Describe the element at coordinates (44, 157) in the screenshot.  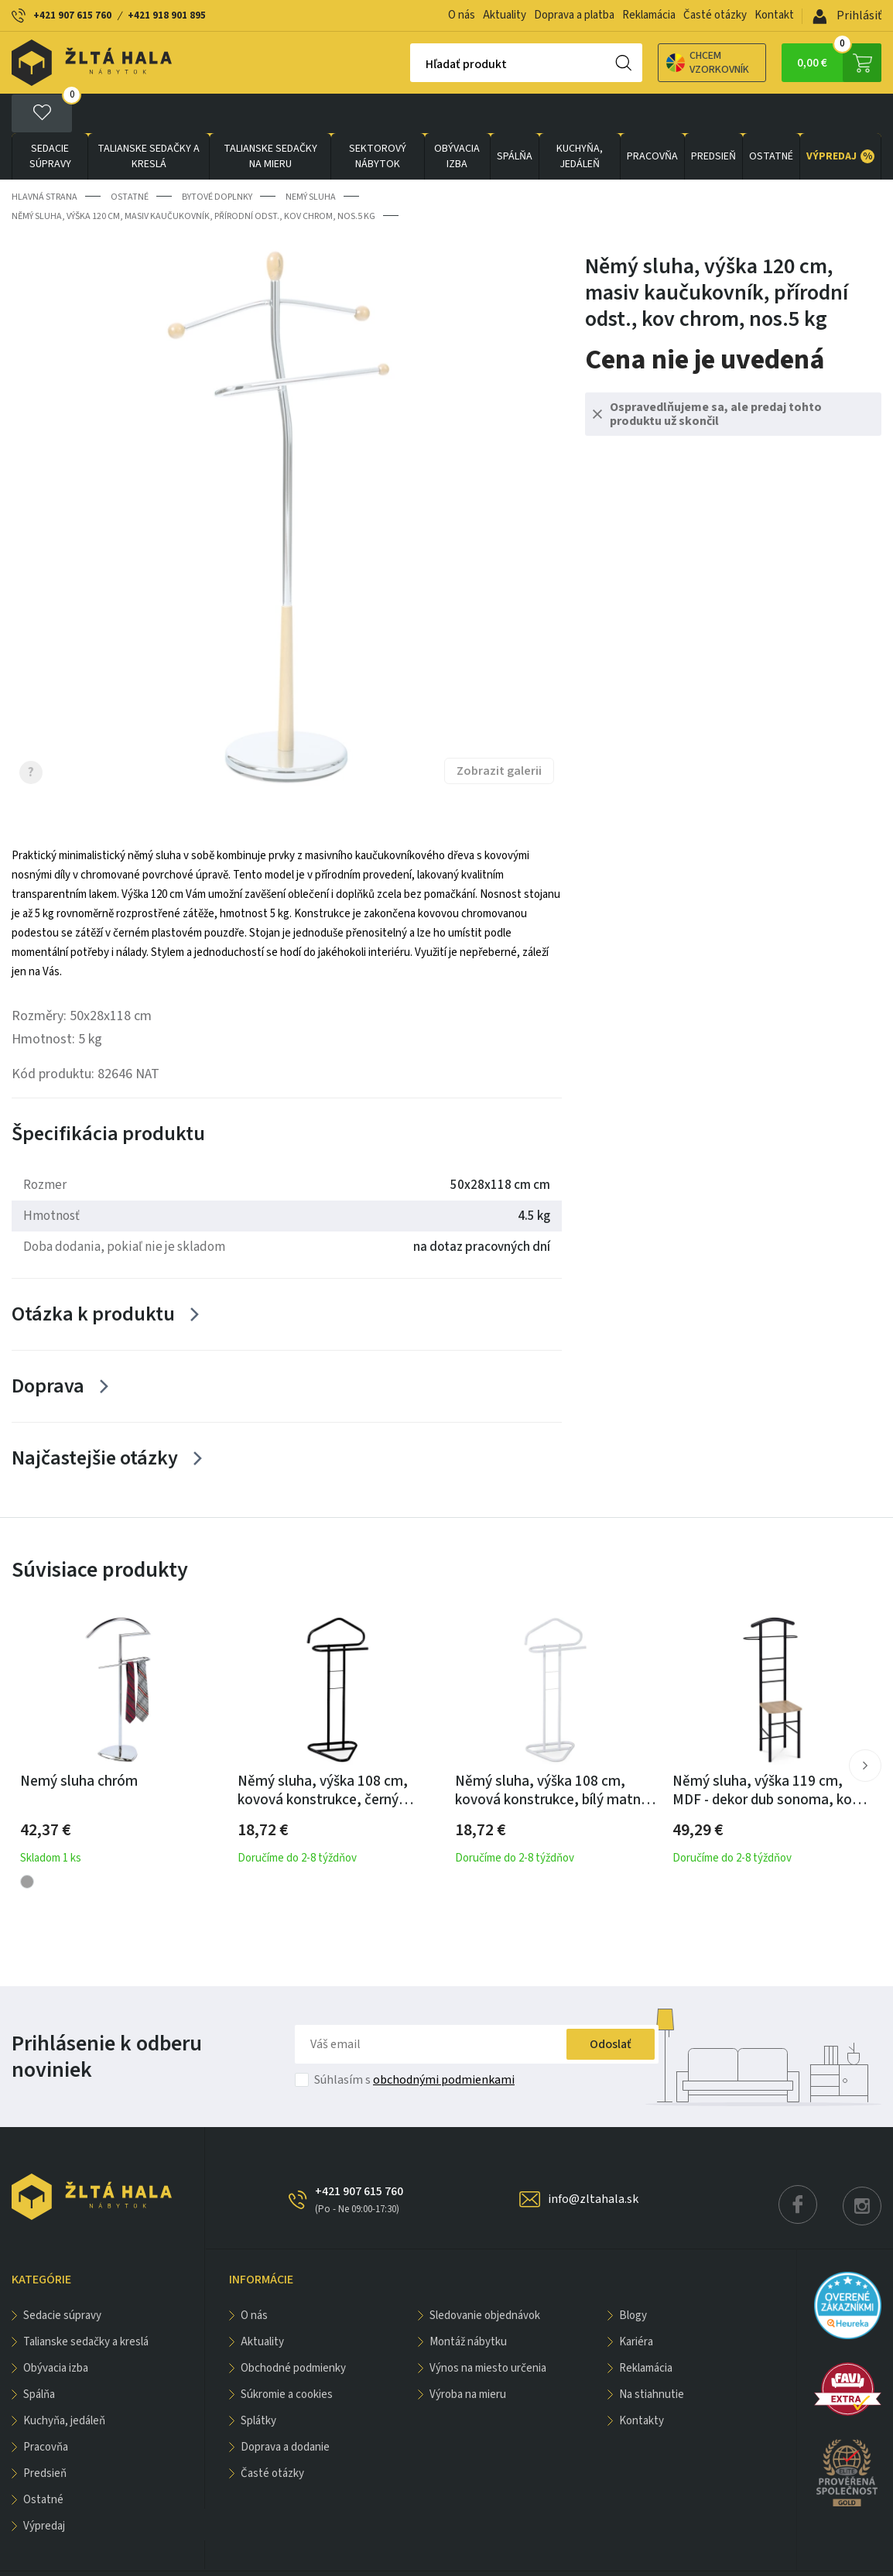
I see `Hlavná strana` at that location.